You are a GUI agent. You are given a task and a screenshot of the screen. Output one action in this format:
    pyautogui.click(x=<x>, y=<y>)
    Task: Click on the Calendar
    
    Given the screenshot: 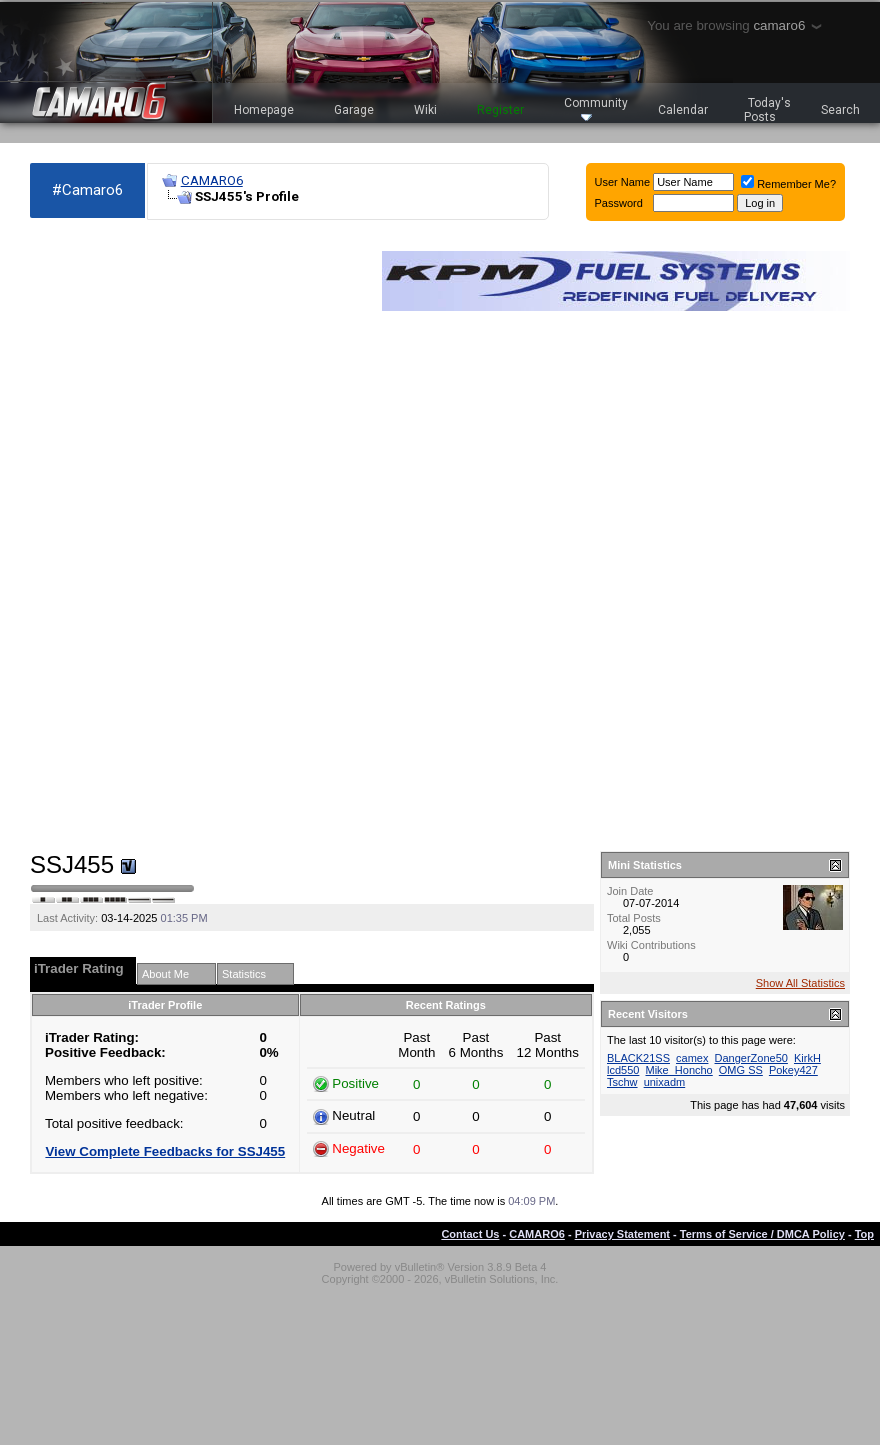 What is the action you would take?
    pyautogui.click(x=683, y=110)
    